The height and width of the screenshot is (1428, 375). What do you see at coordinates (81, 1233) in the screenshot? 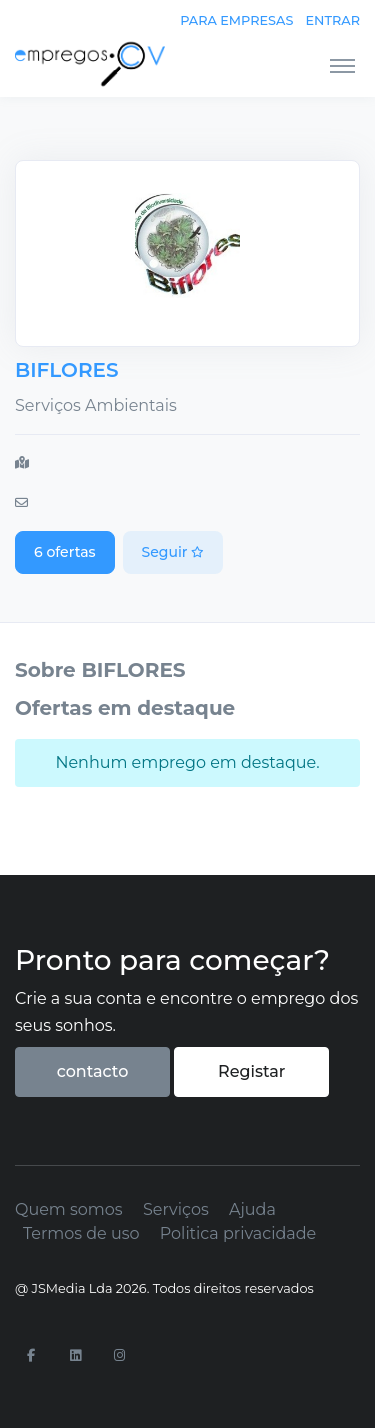
I see `Termos de uso` at bounding box center [81, 1233].